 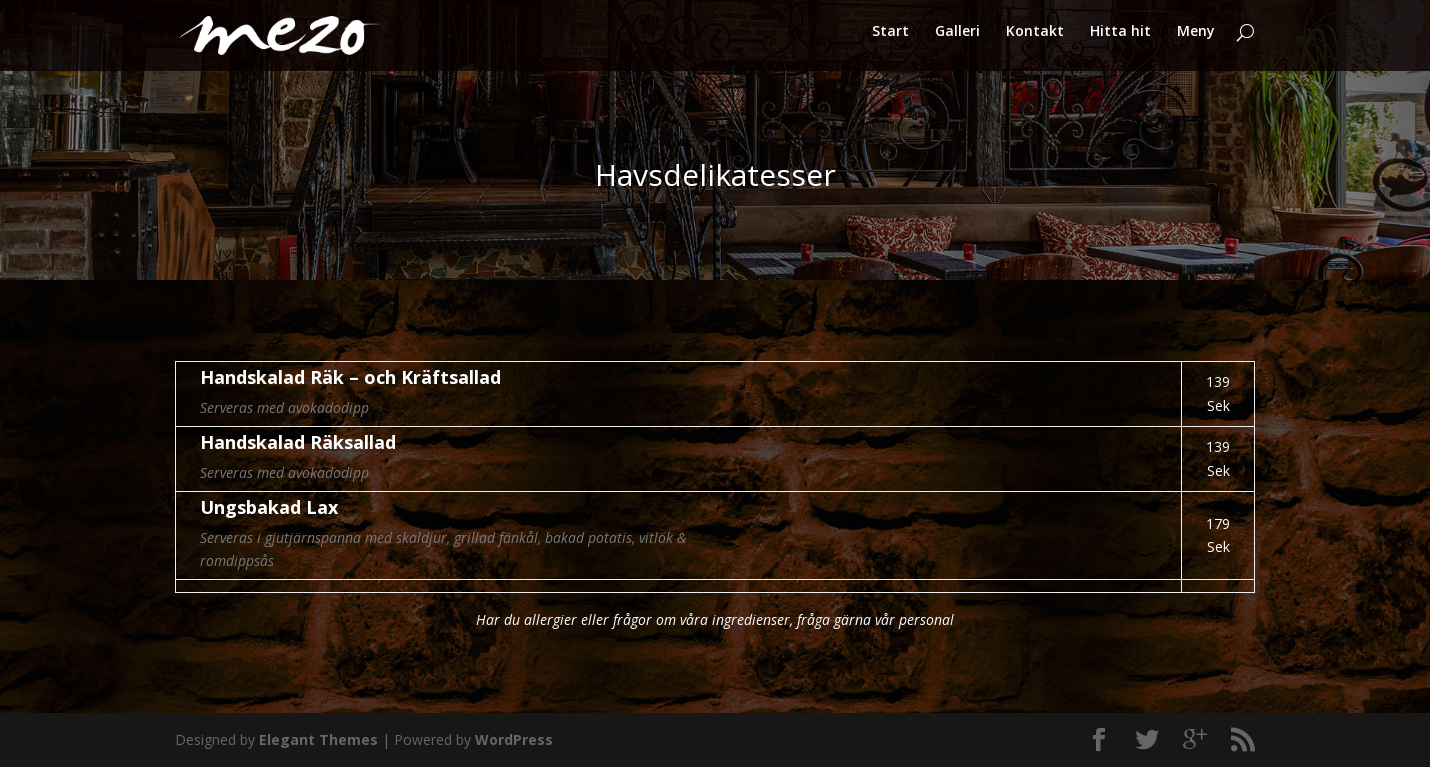 What do you see at coordinates (957, 41) in the screenshot?
I see `Galleri` at bounding box center [957, 41].